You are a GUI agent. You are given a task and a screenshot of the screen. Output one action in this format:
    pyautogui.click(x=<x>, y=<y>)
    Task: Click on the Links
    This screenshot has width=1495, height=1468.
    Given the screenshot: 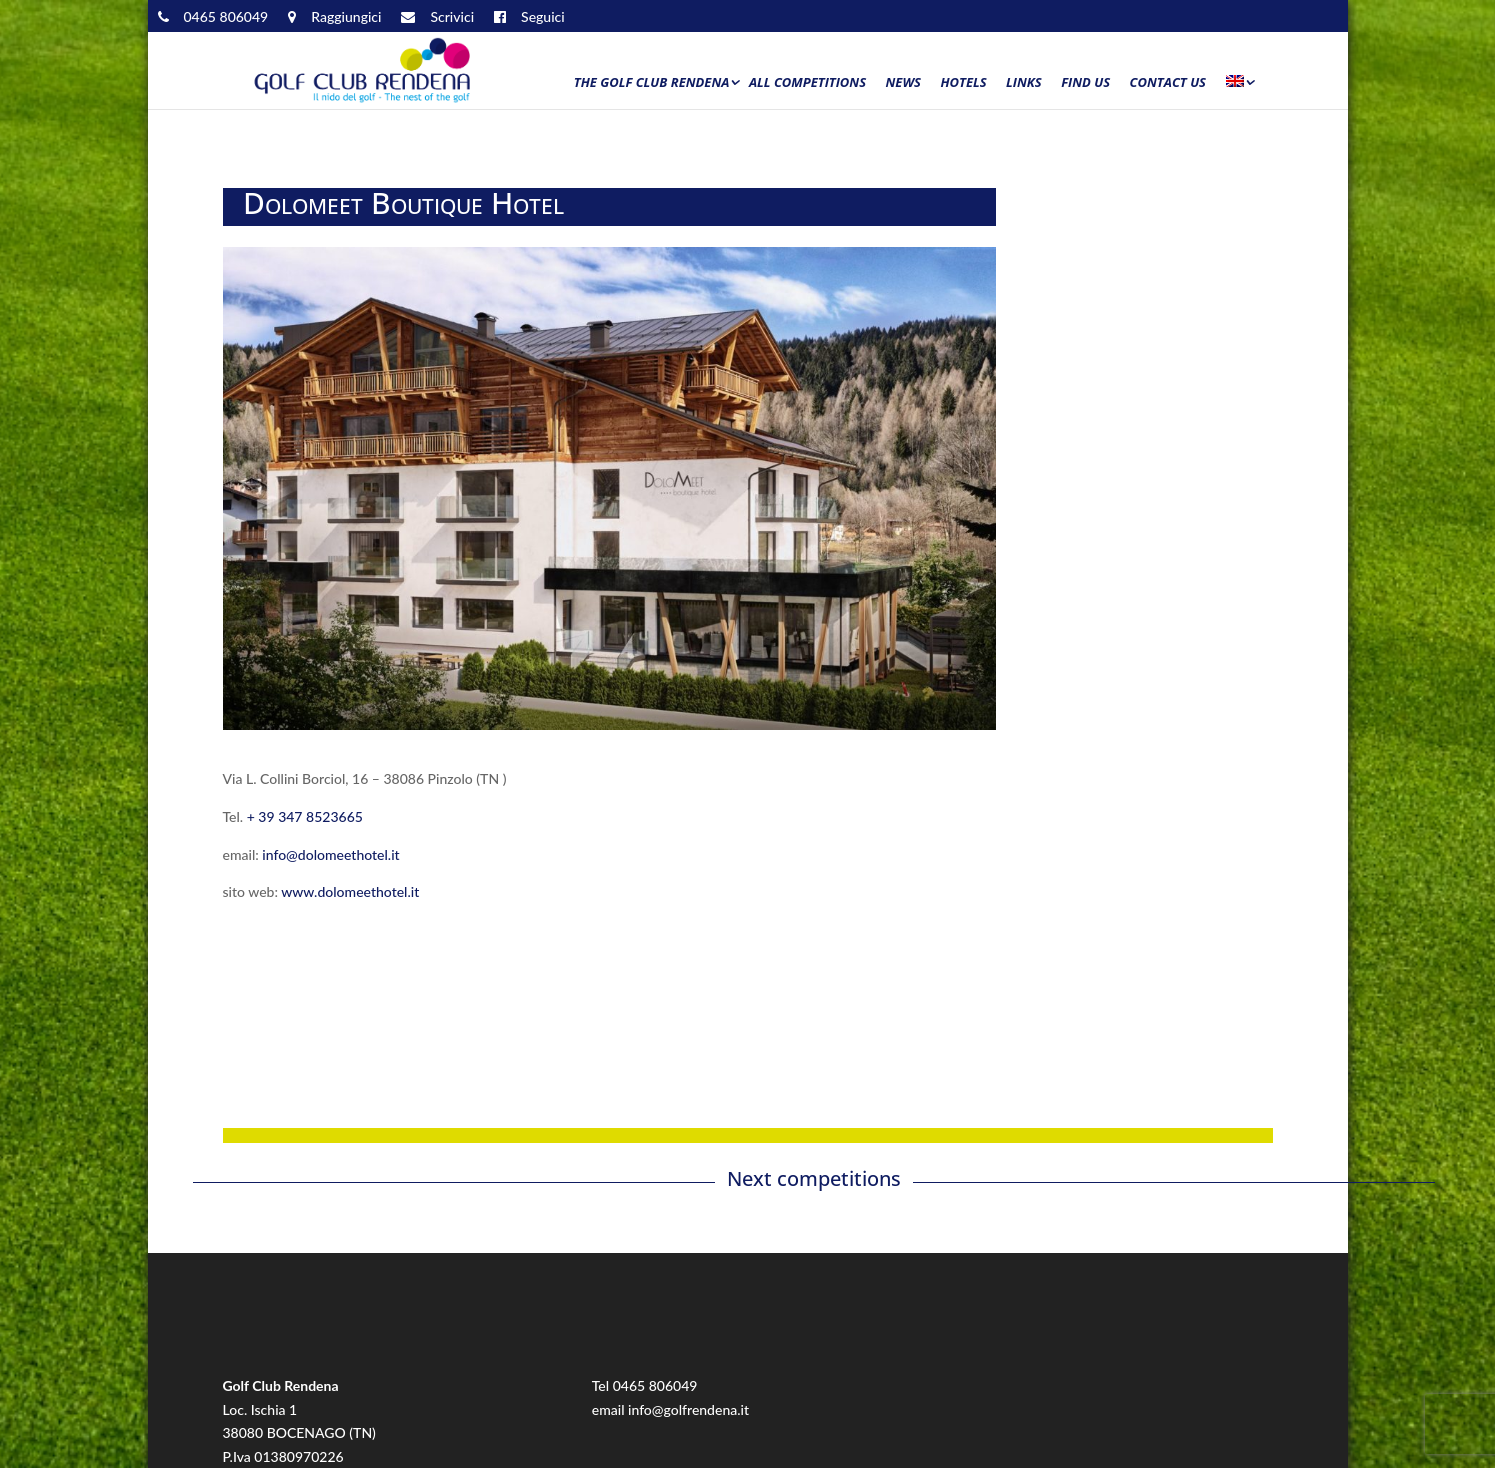 What is the action you would take?
    pyautogui.click(x=1024, y=83)
    